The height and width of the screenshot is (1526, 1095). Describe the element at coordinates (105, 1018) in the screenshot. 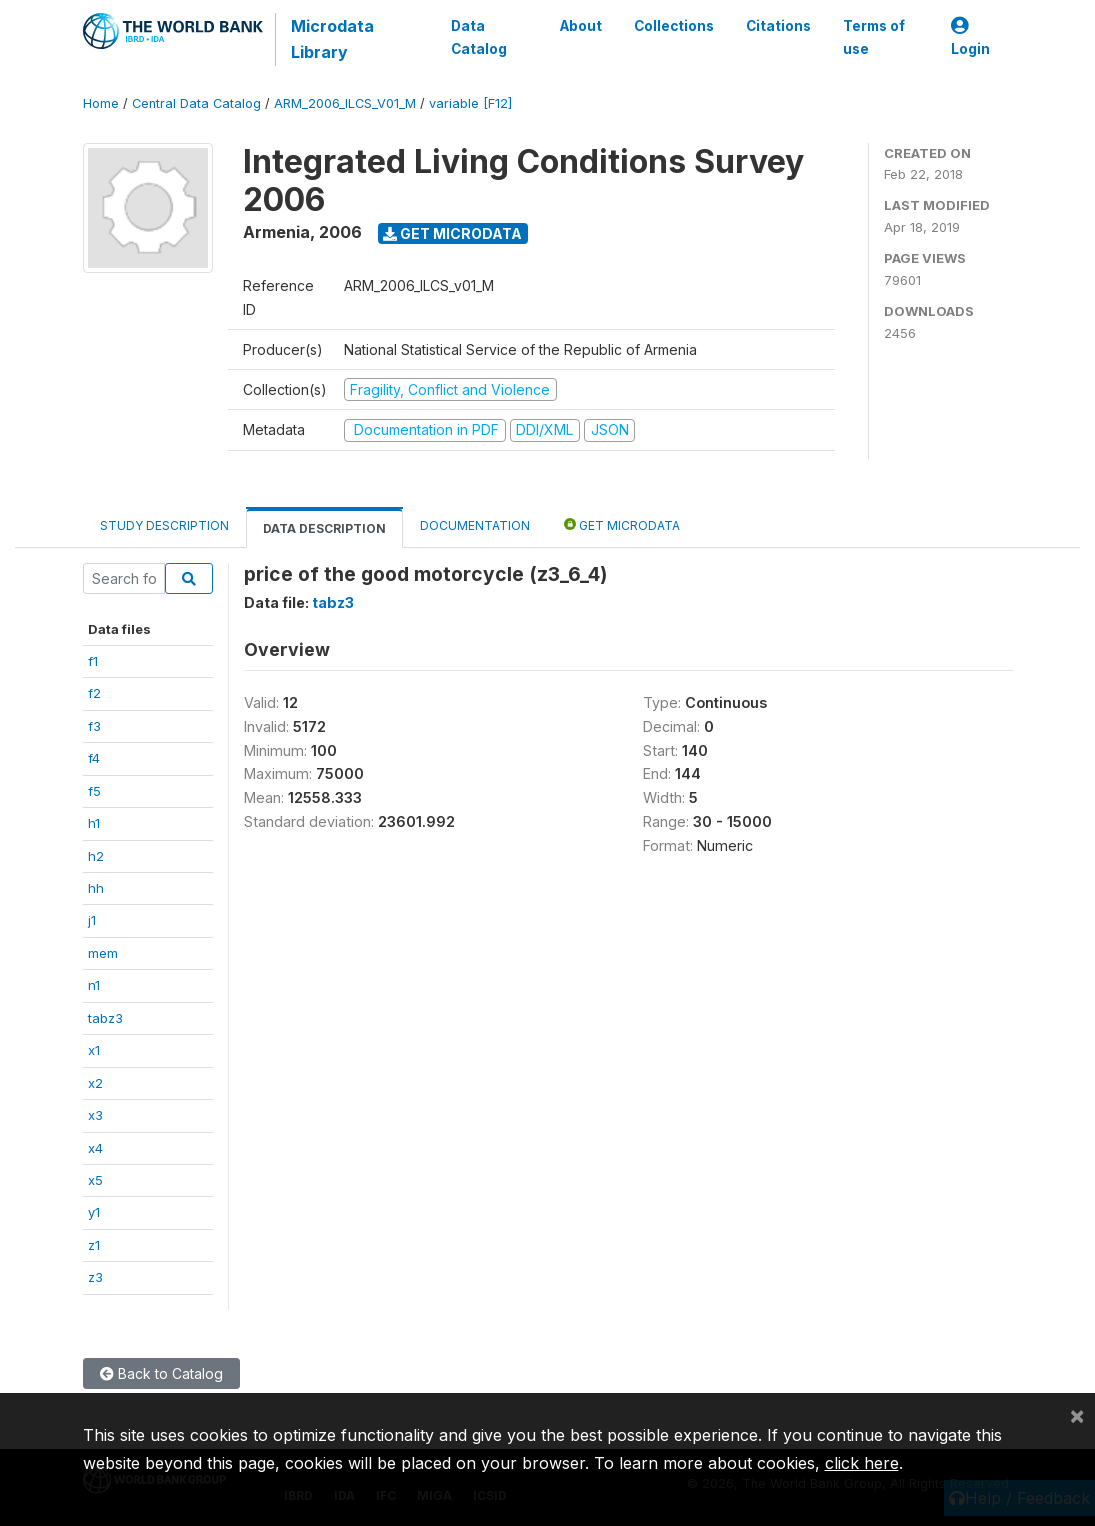

I see `tabz3` at that location.